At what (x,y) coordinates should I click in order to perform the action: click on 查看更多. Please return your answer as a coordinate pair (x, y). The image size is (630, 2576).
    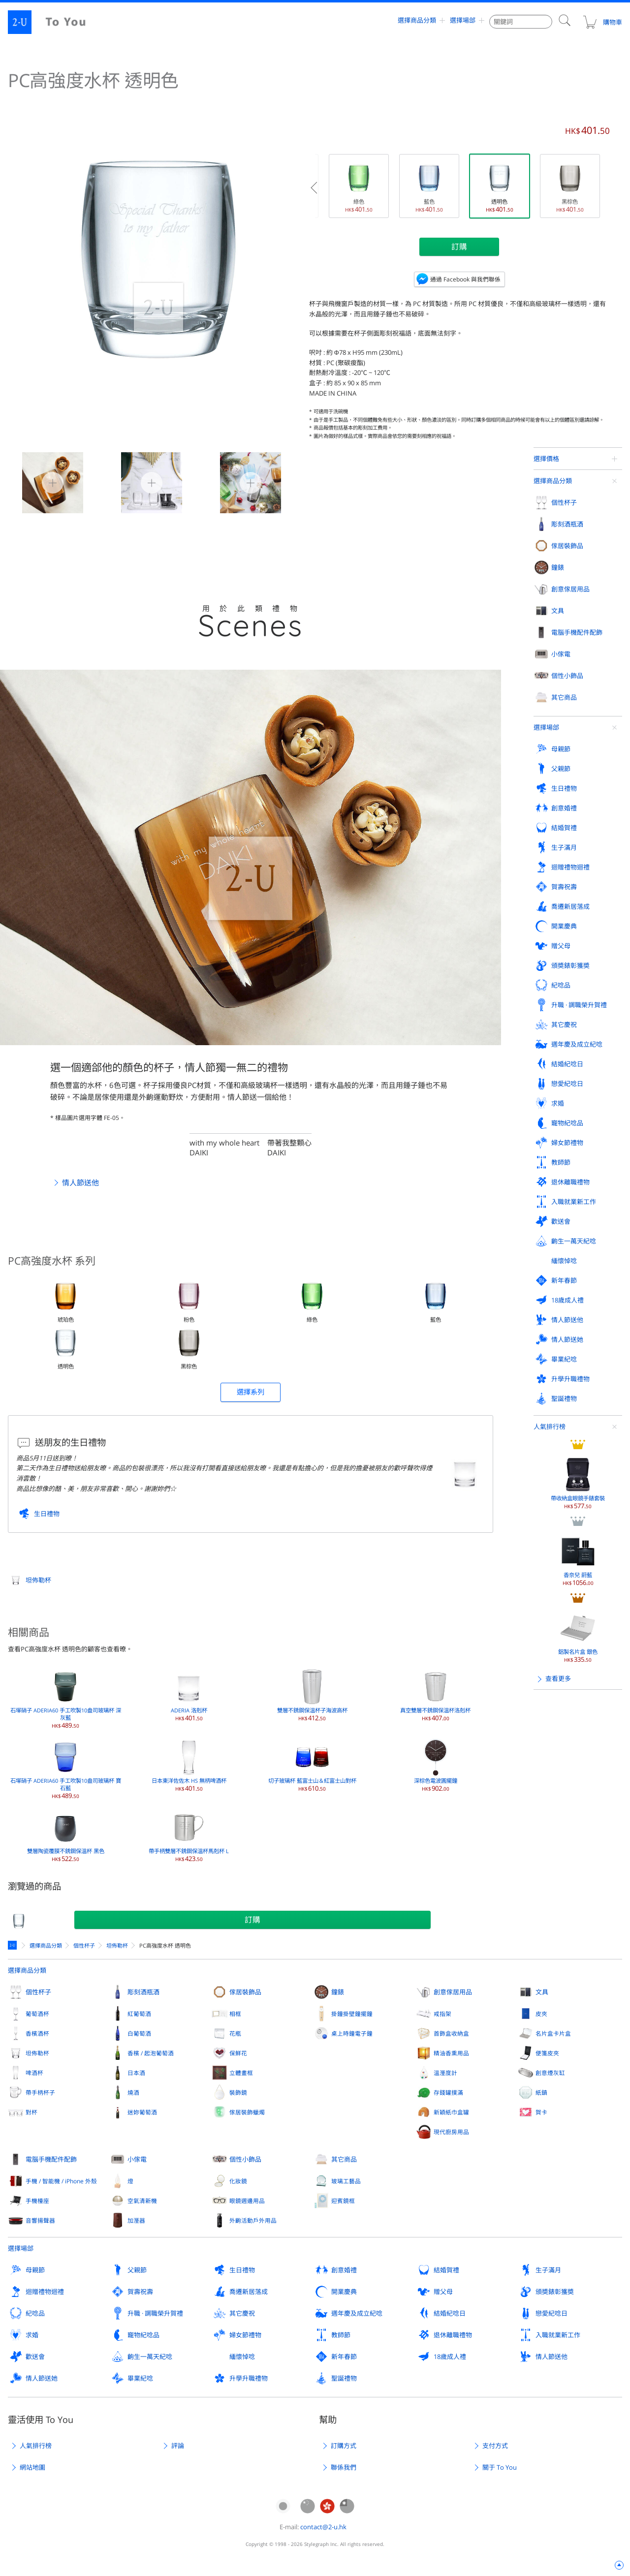
    Looking at the image, I should click on (558, 777).